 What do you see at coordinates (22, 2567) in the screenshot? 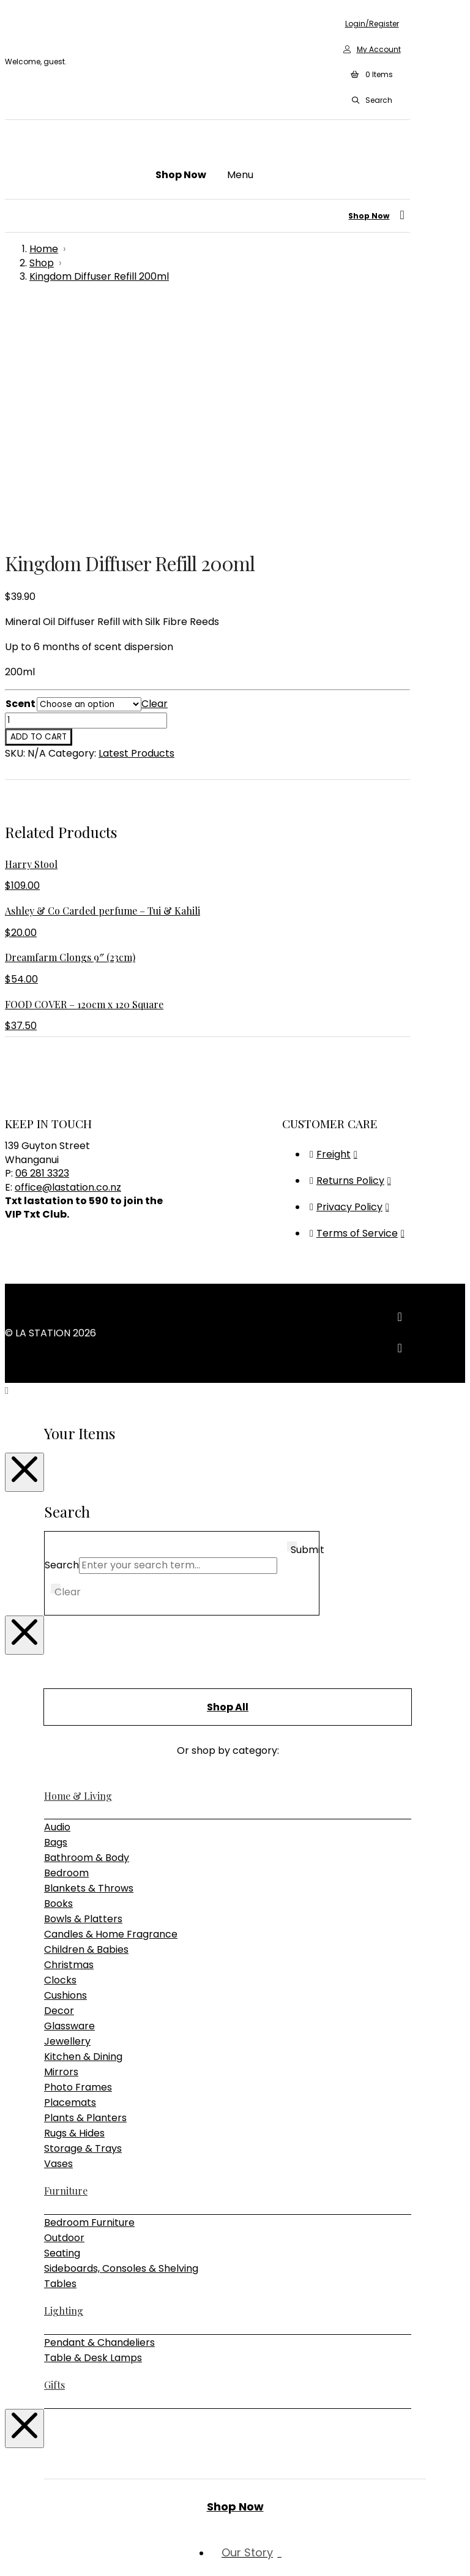
I see `[Next (arrow right)]` at bounding box center [22, 2567].